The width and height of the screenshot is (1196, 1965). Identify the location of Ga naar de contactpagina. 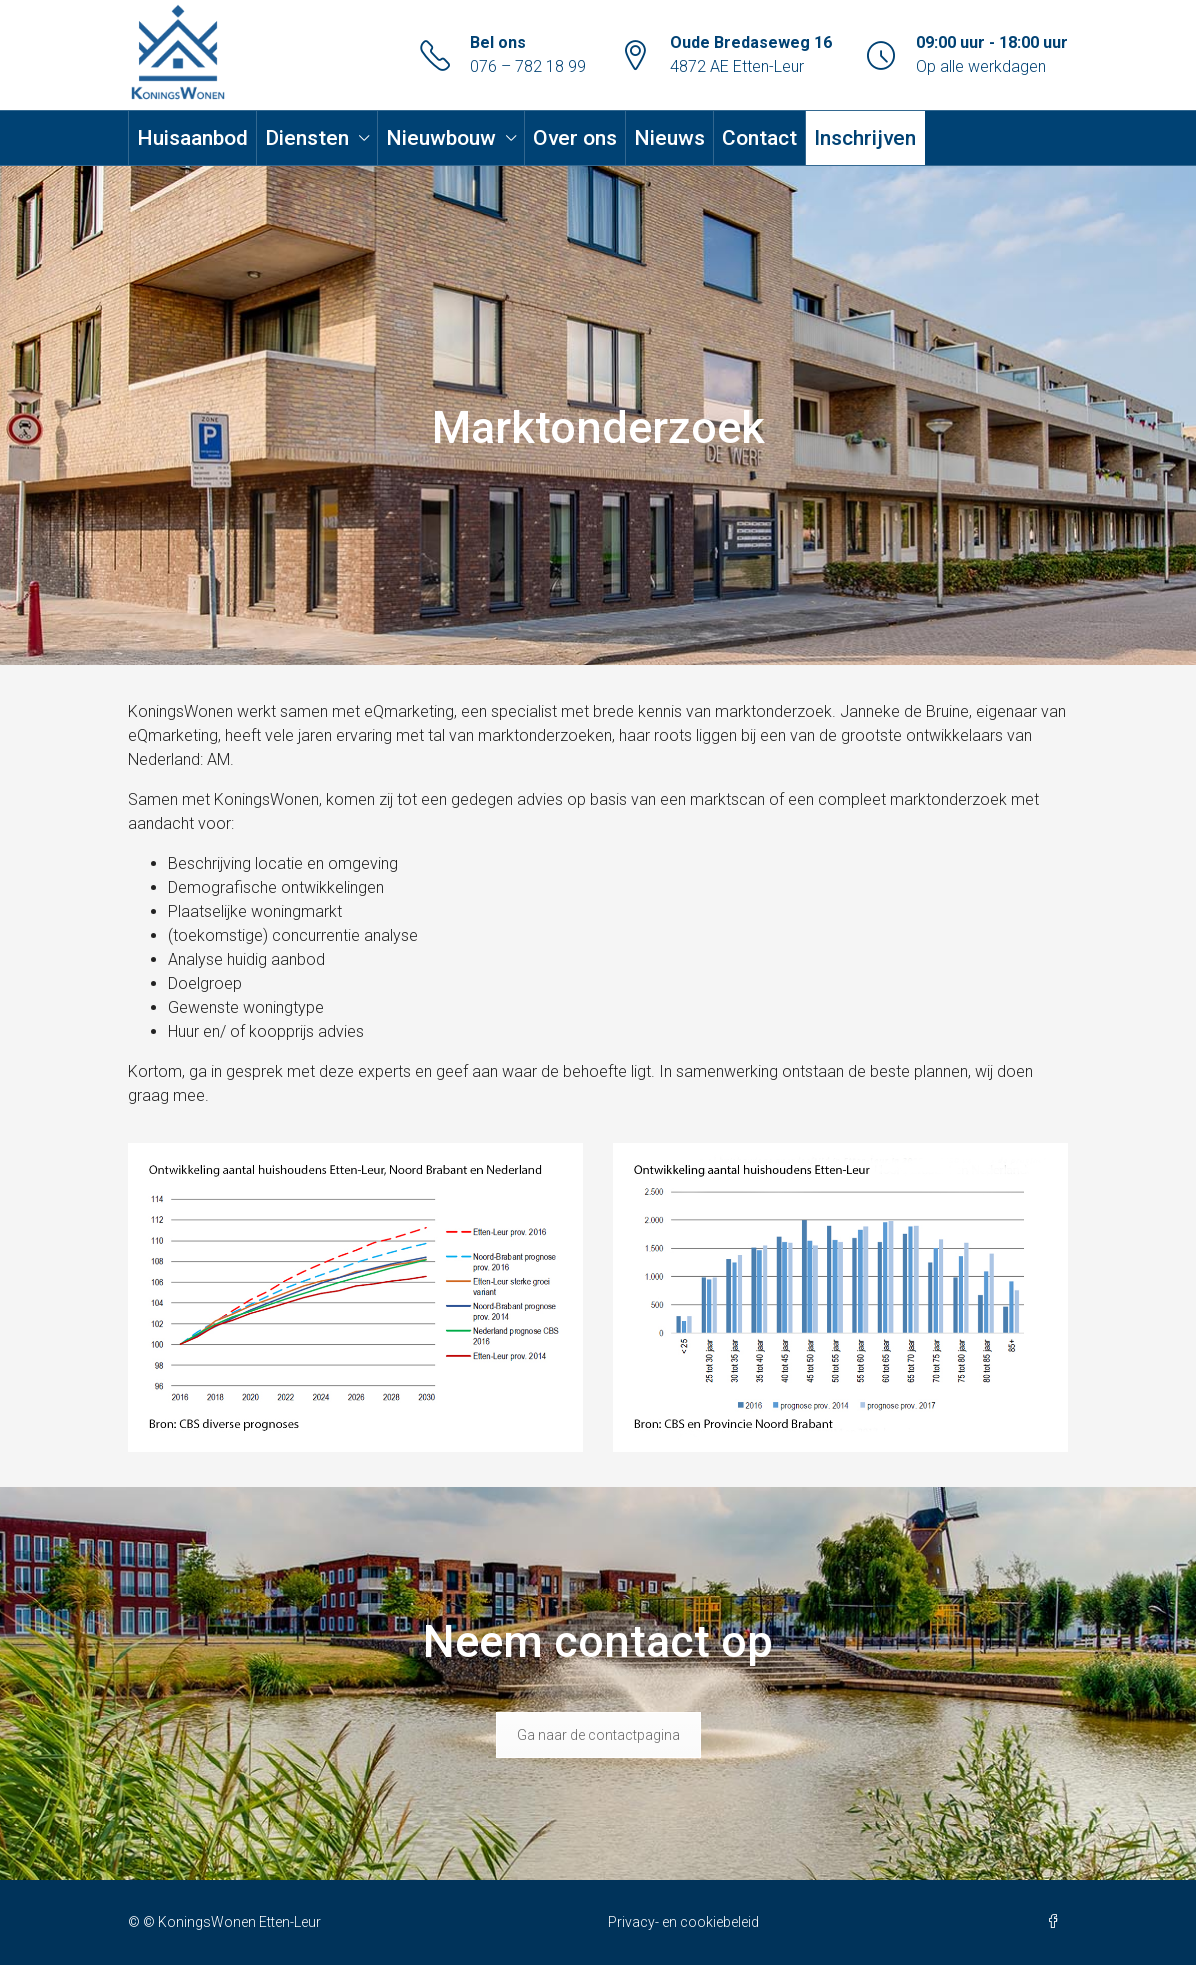
(598, 1735).